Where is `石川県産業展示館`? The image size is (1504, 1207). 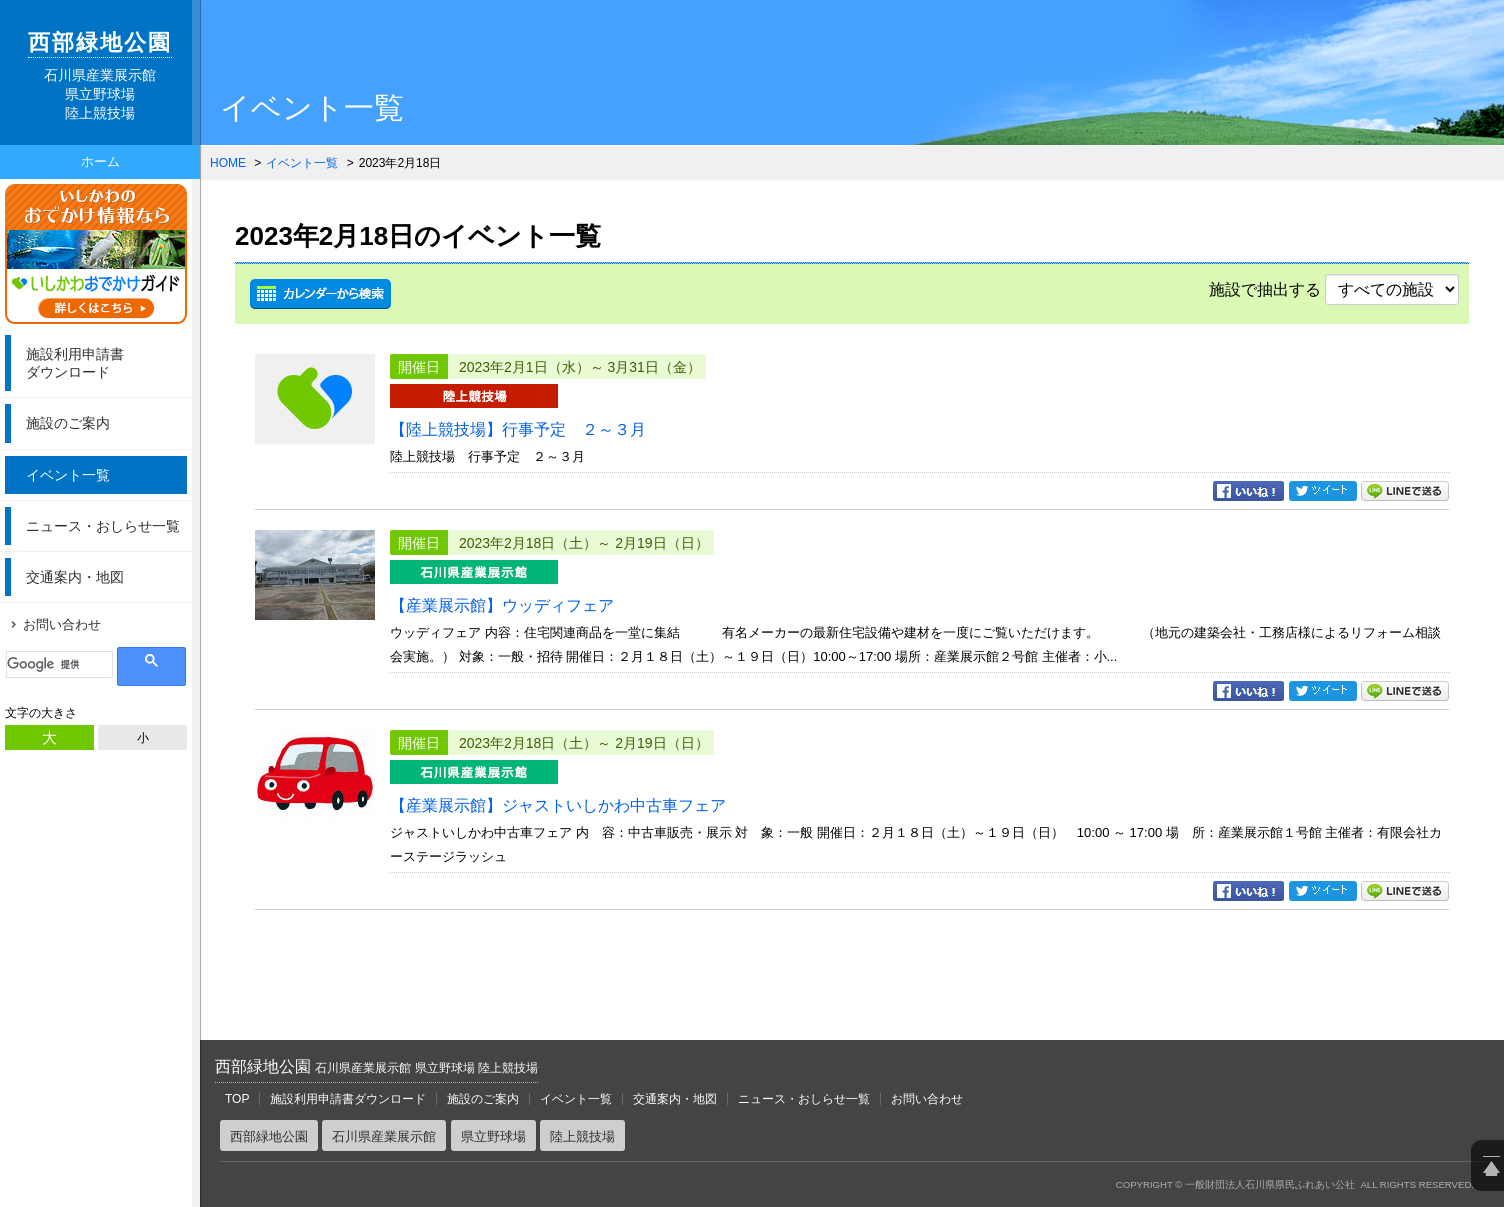
石川県産業展示館 is located at coordinates (384, 1136).